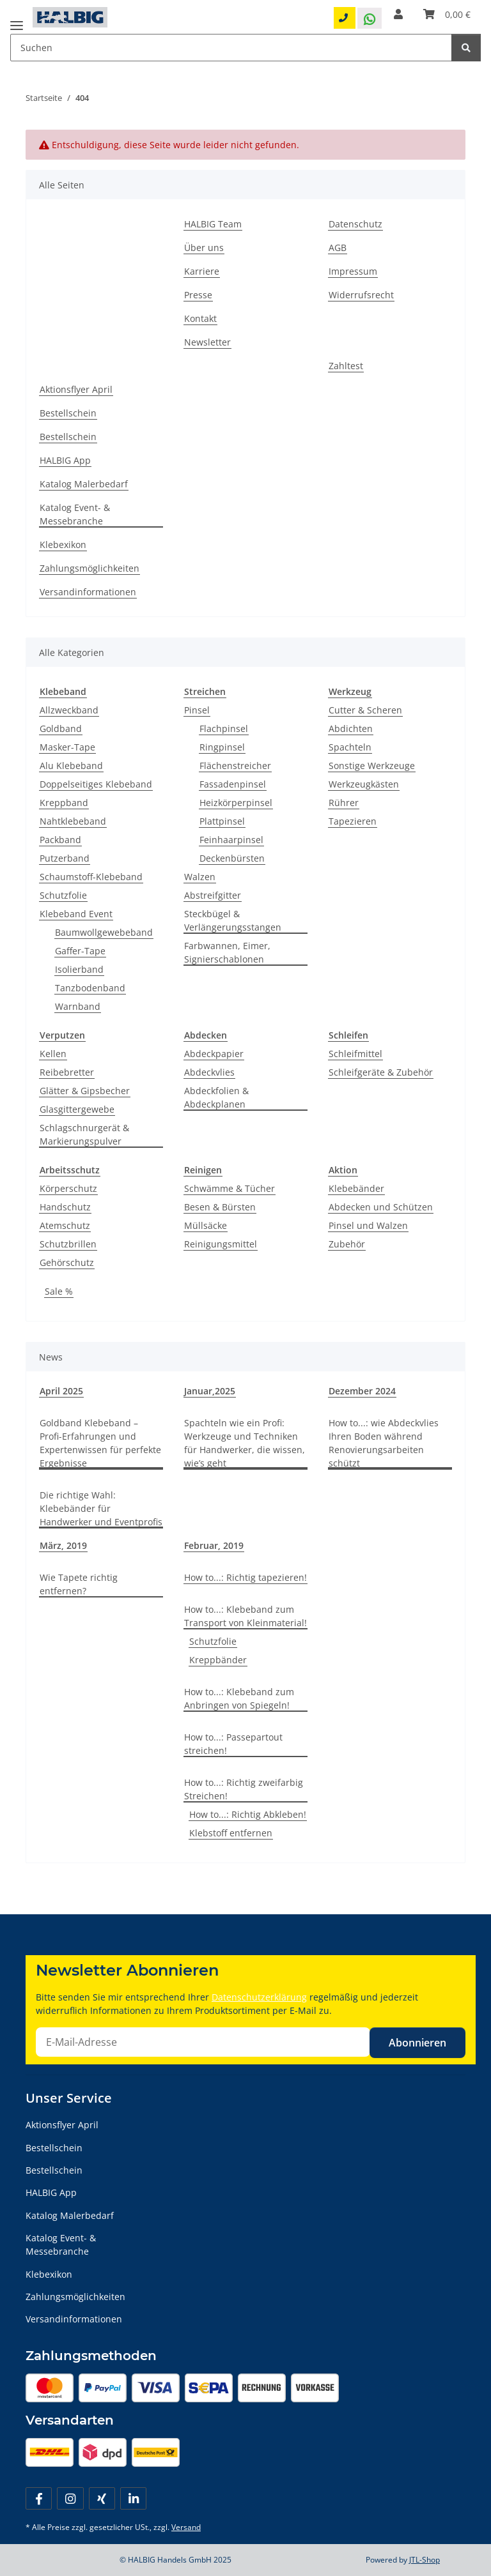  What do you see at coordinates (344, 802) in the screenshot?
I see `Rührer` at bounding box center [344, 802].